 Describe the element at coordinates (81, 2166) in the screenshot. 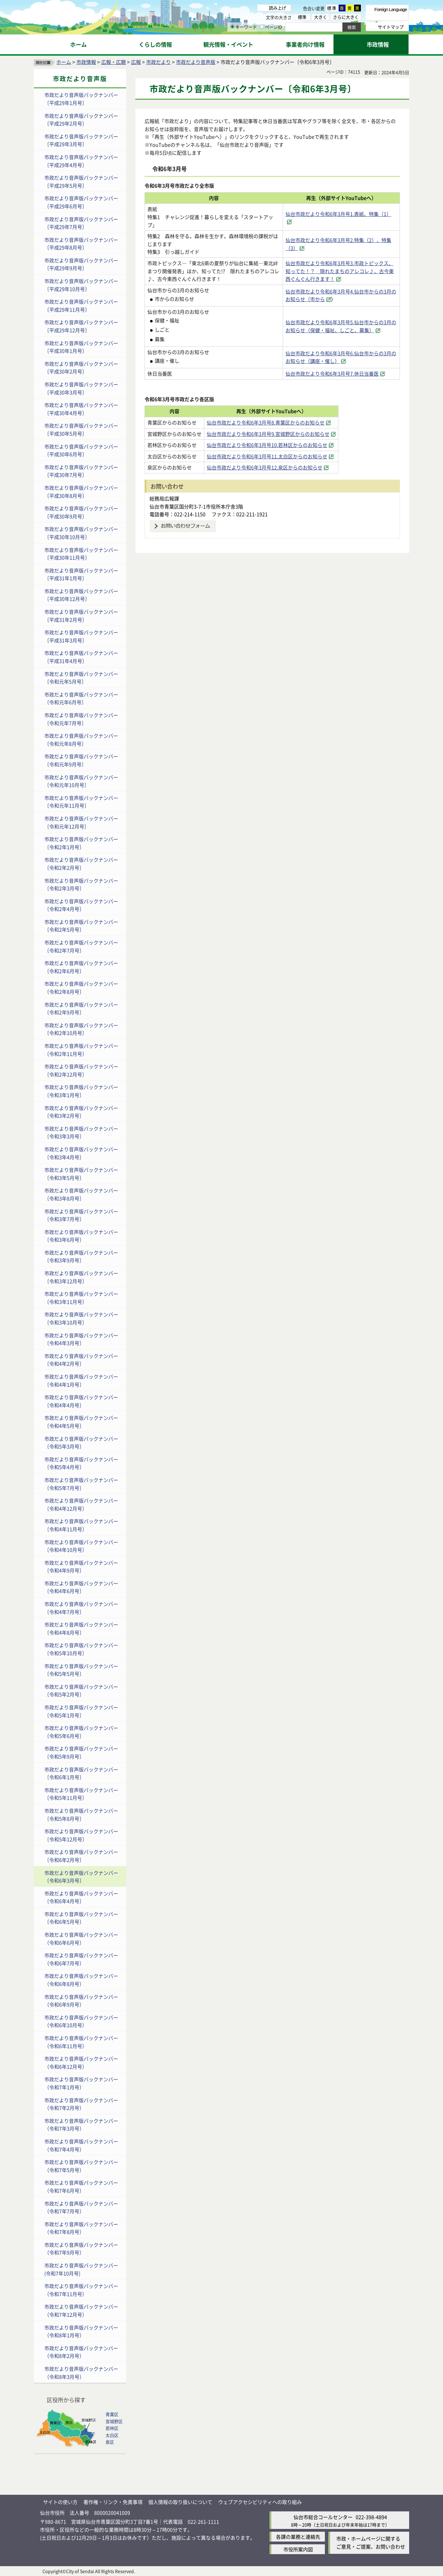

I see `市政だより音声版バックナンバー（令和7年5月号）` at that location.